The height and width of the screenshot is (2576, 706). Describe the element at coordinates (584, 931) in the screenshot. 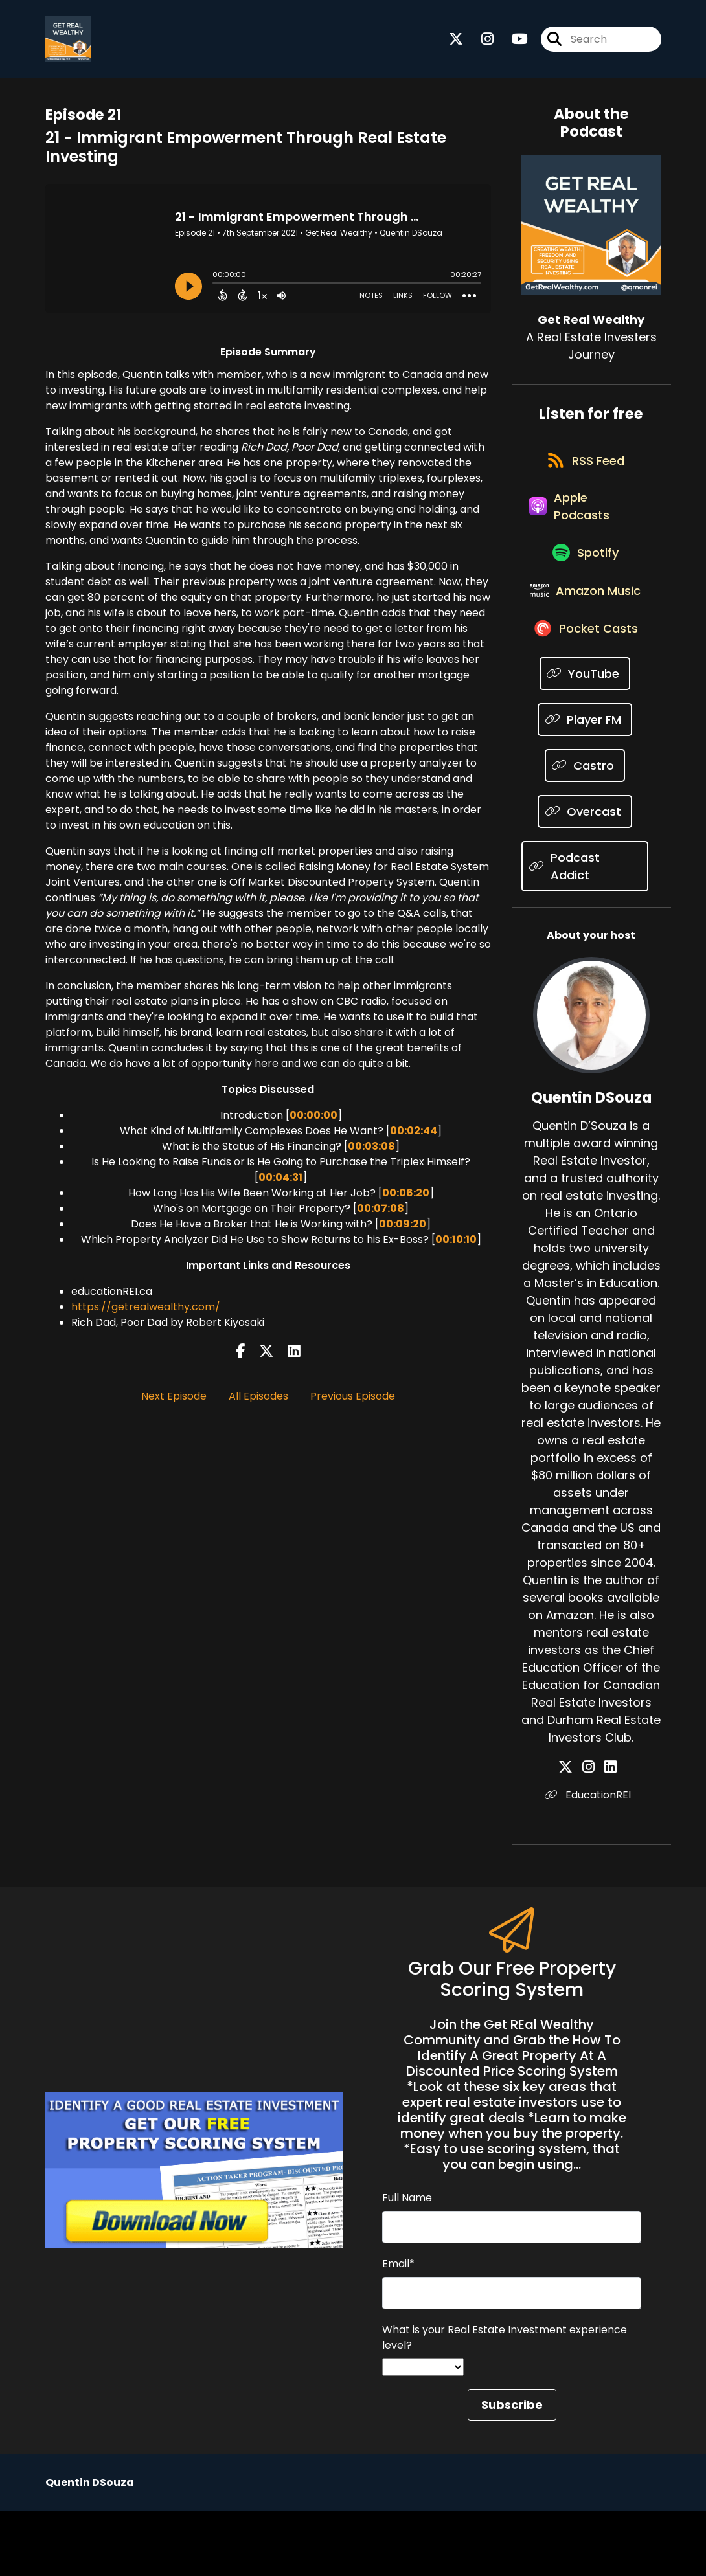

I see `[Listen on Podcast Addict]` at that location.